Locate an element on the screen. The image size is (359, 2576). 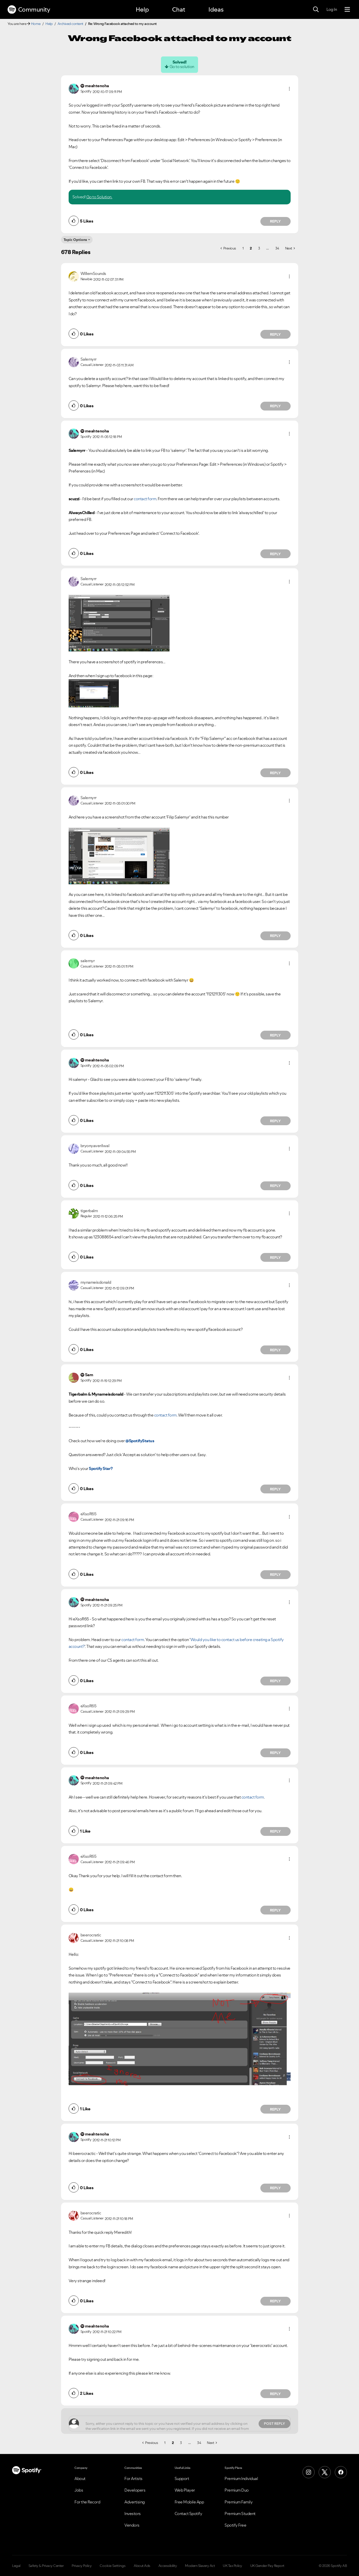
[Instagram] is located at coordinates (308, 2472).